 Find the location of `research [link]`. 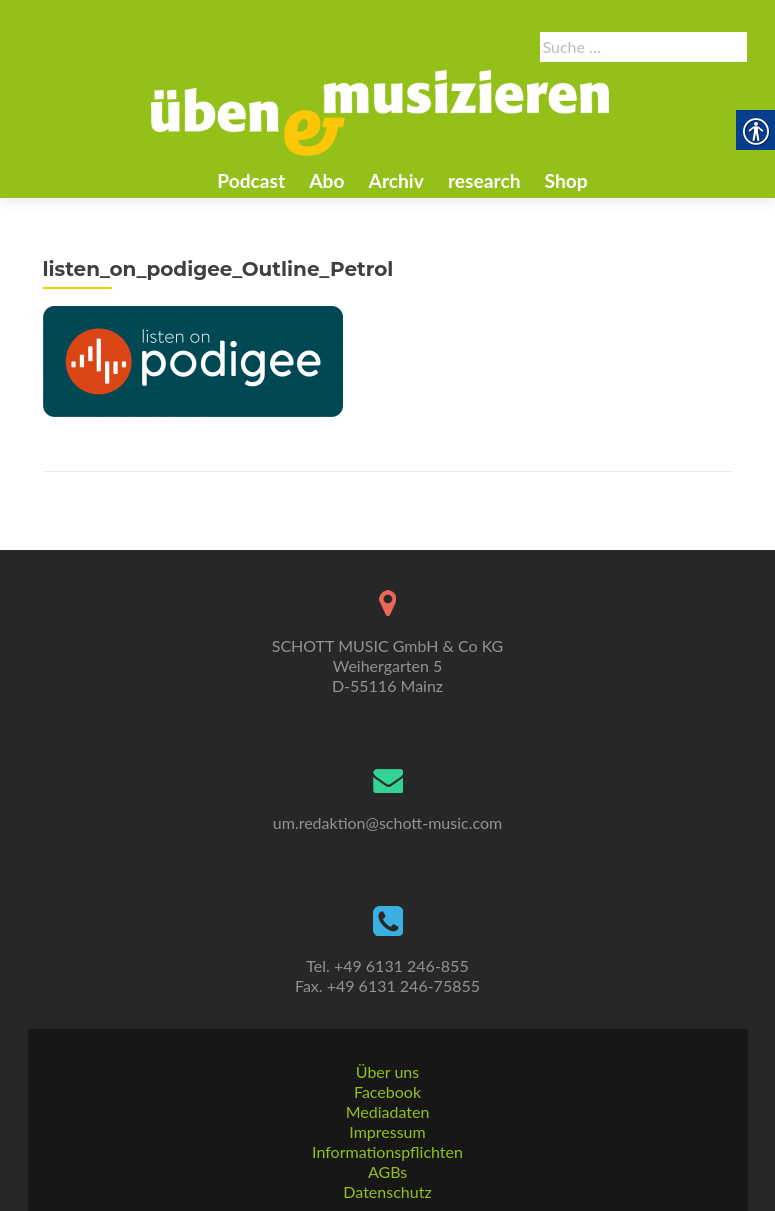

research [link] is located at coordinates (484, 180).